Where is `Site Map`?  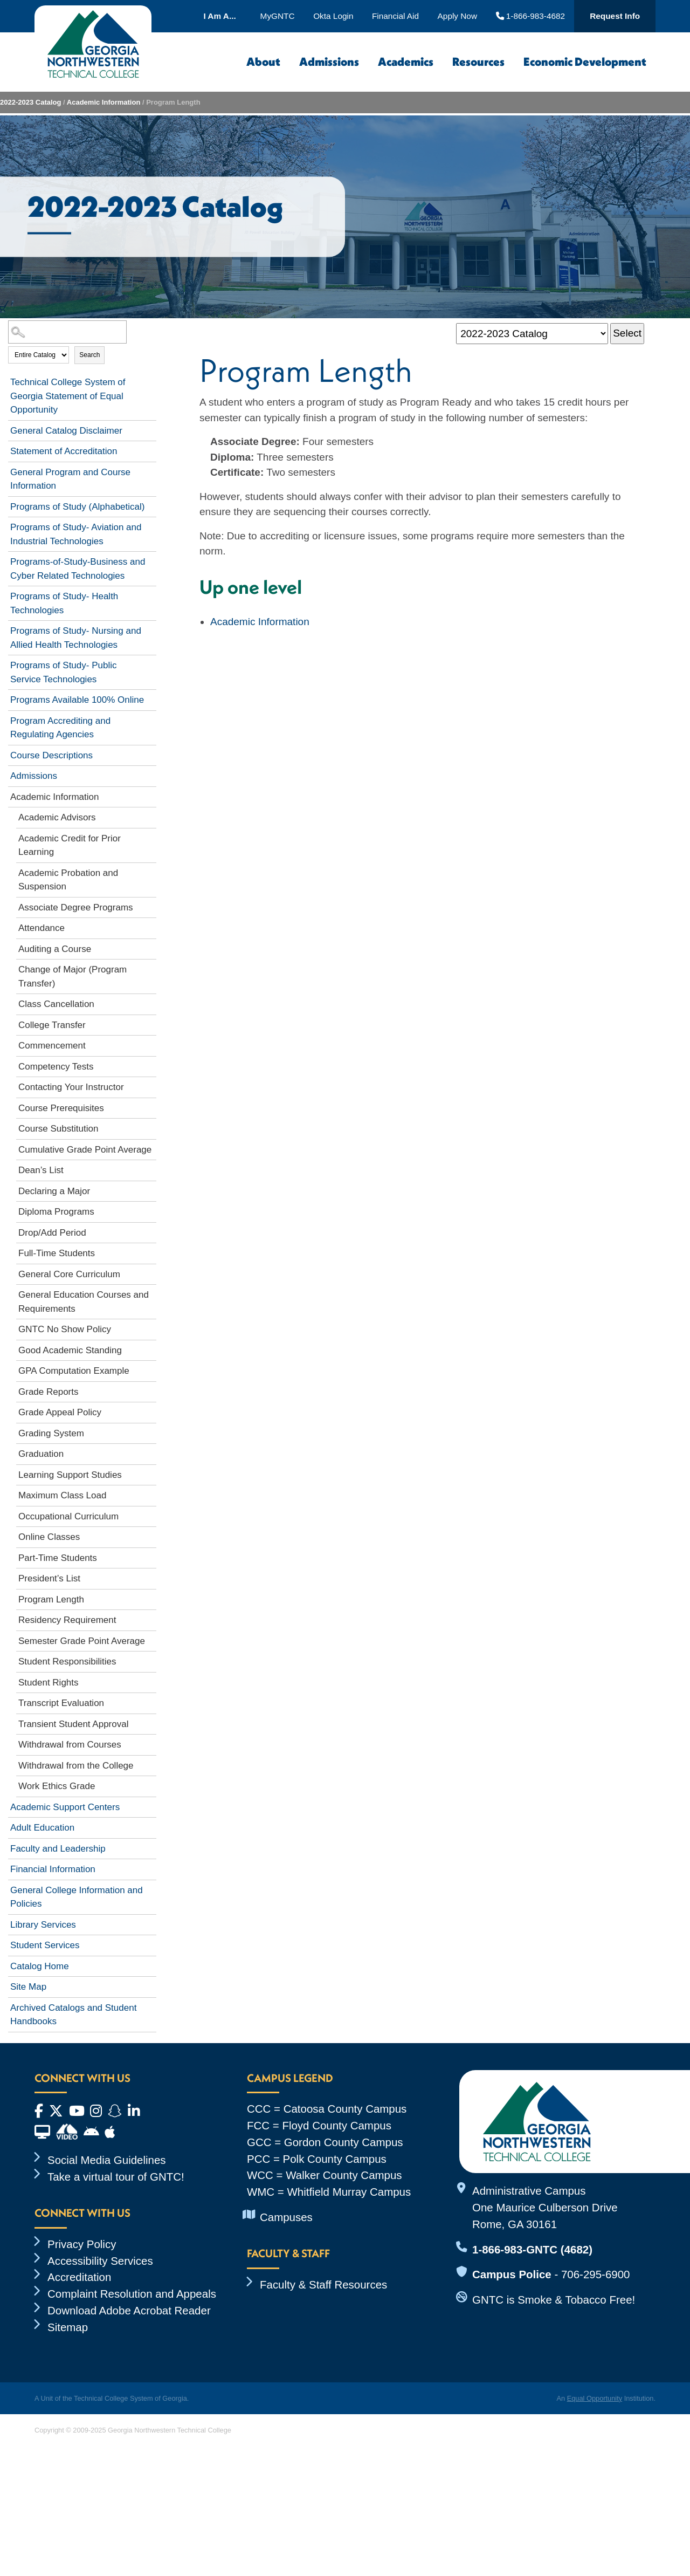
Site Map is located at coordinates (28, 1987).